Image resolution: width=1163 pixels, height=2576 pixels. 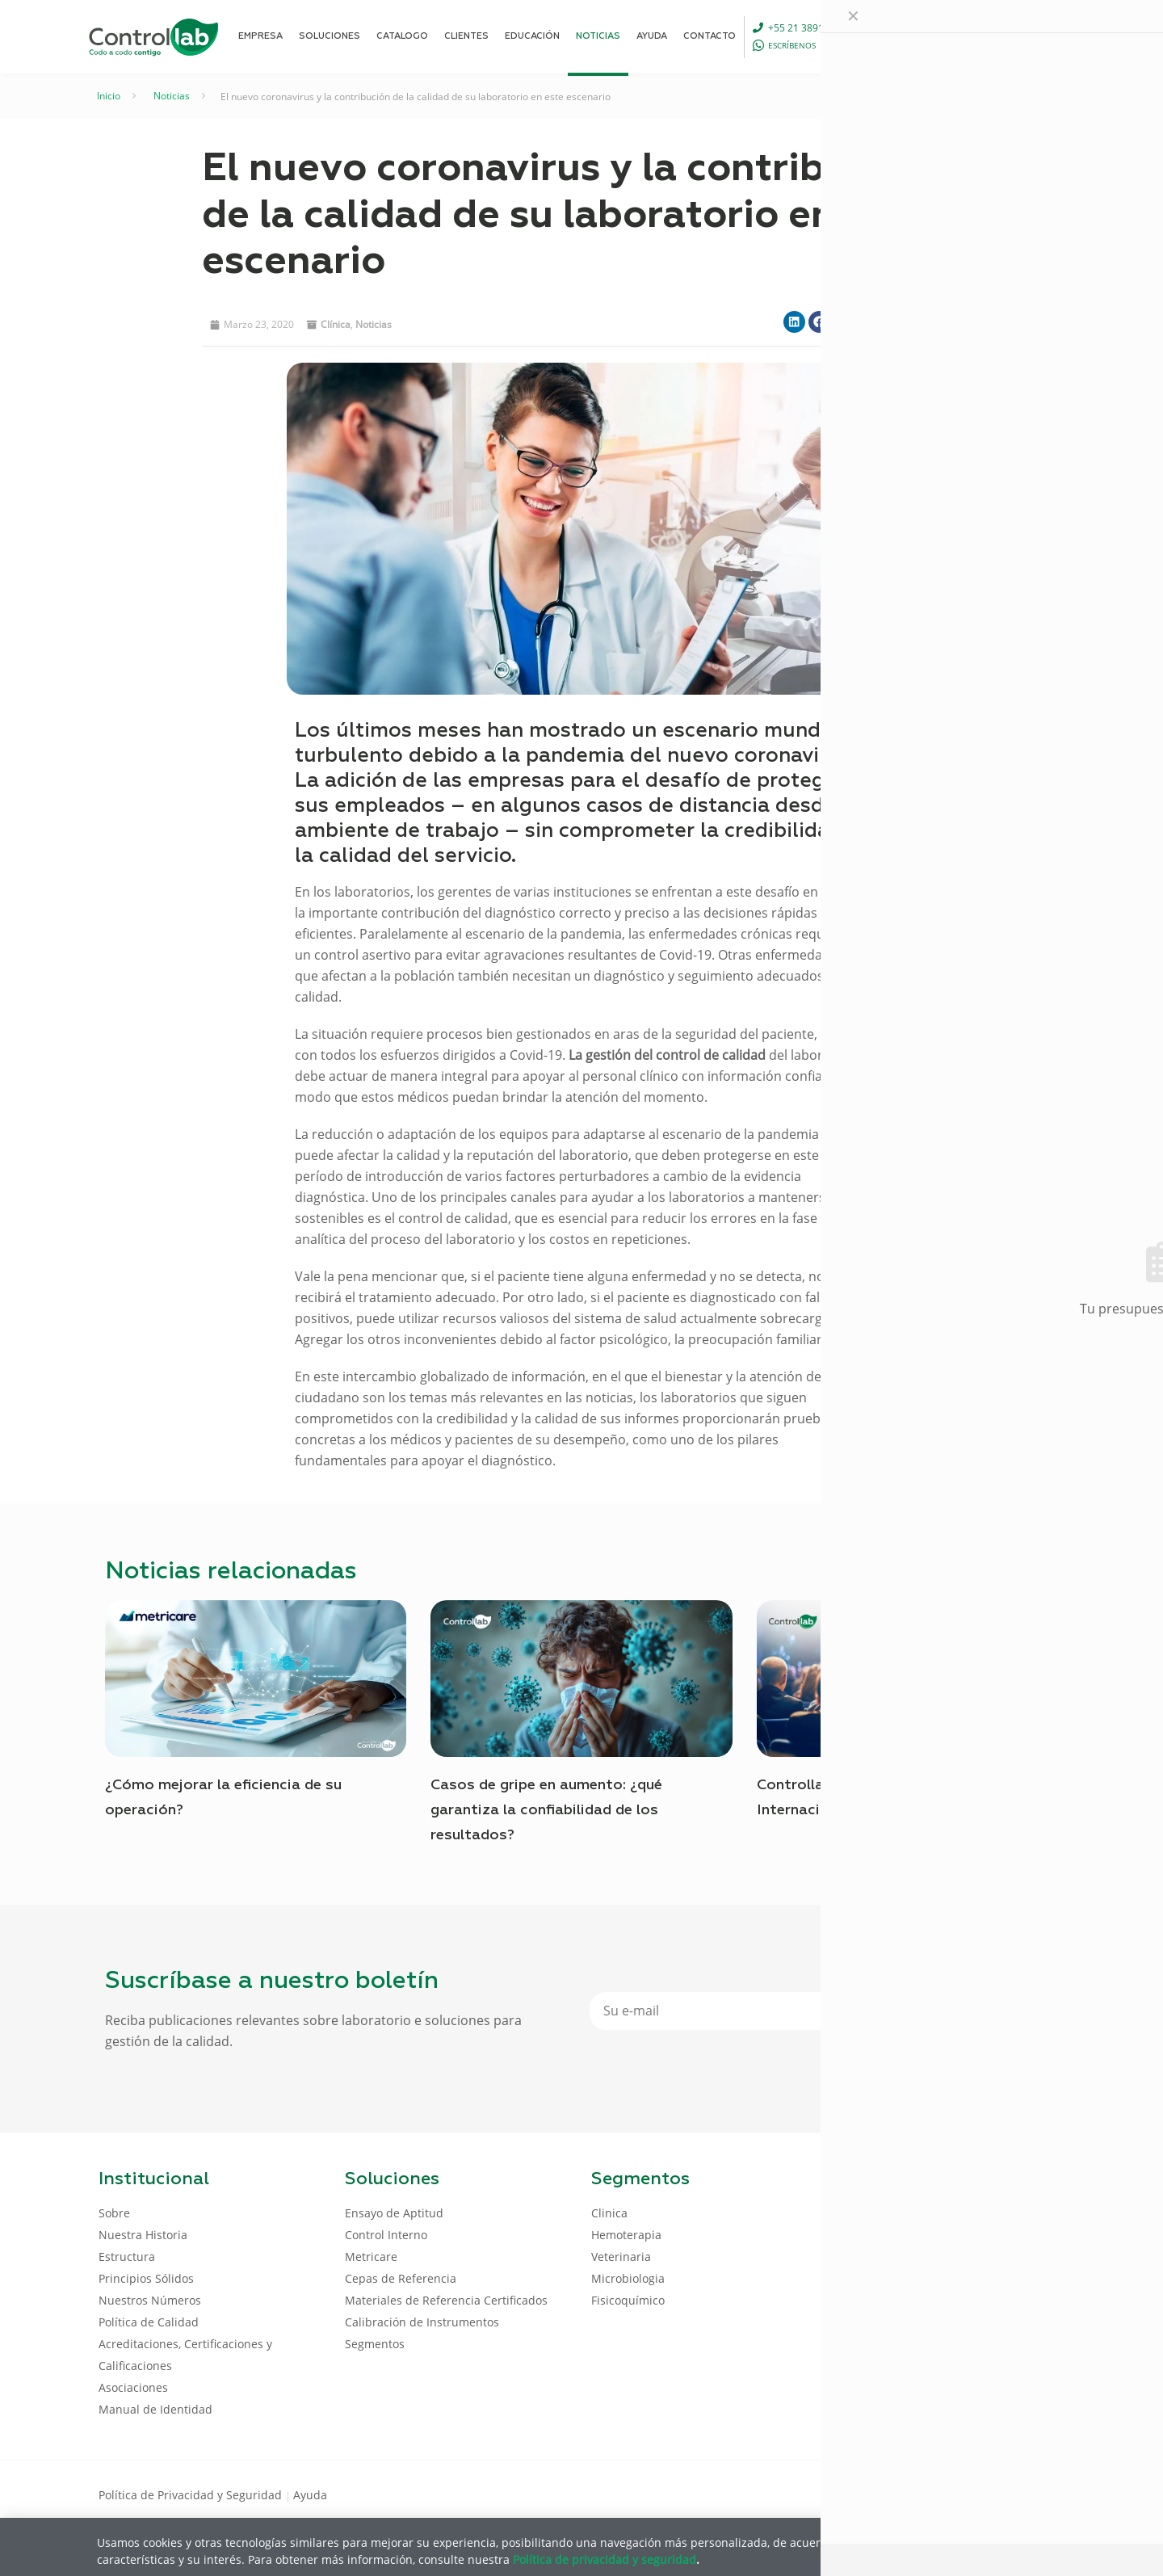 I want to click on Ensayo de Aptitud, so click(x=394, y=2213).